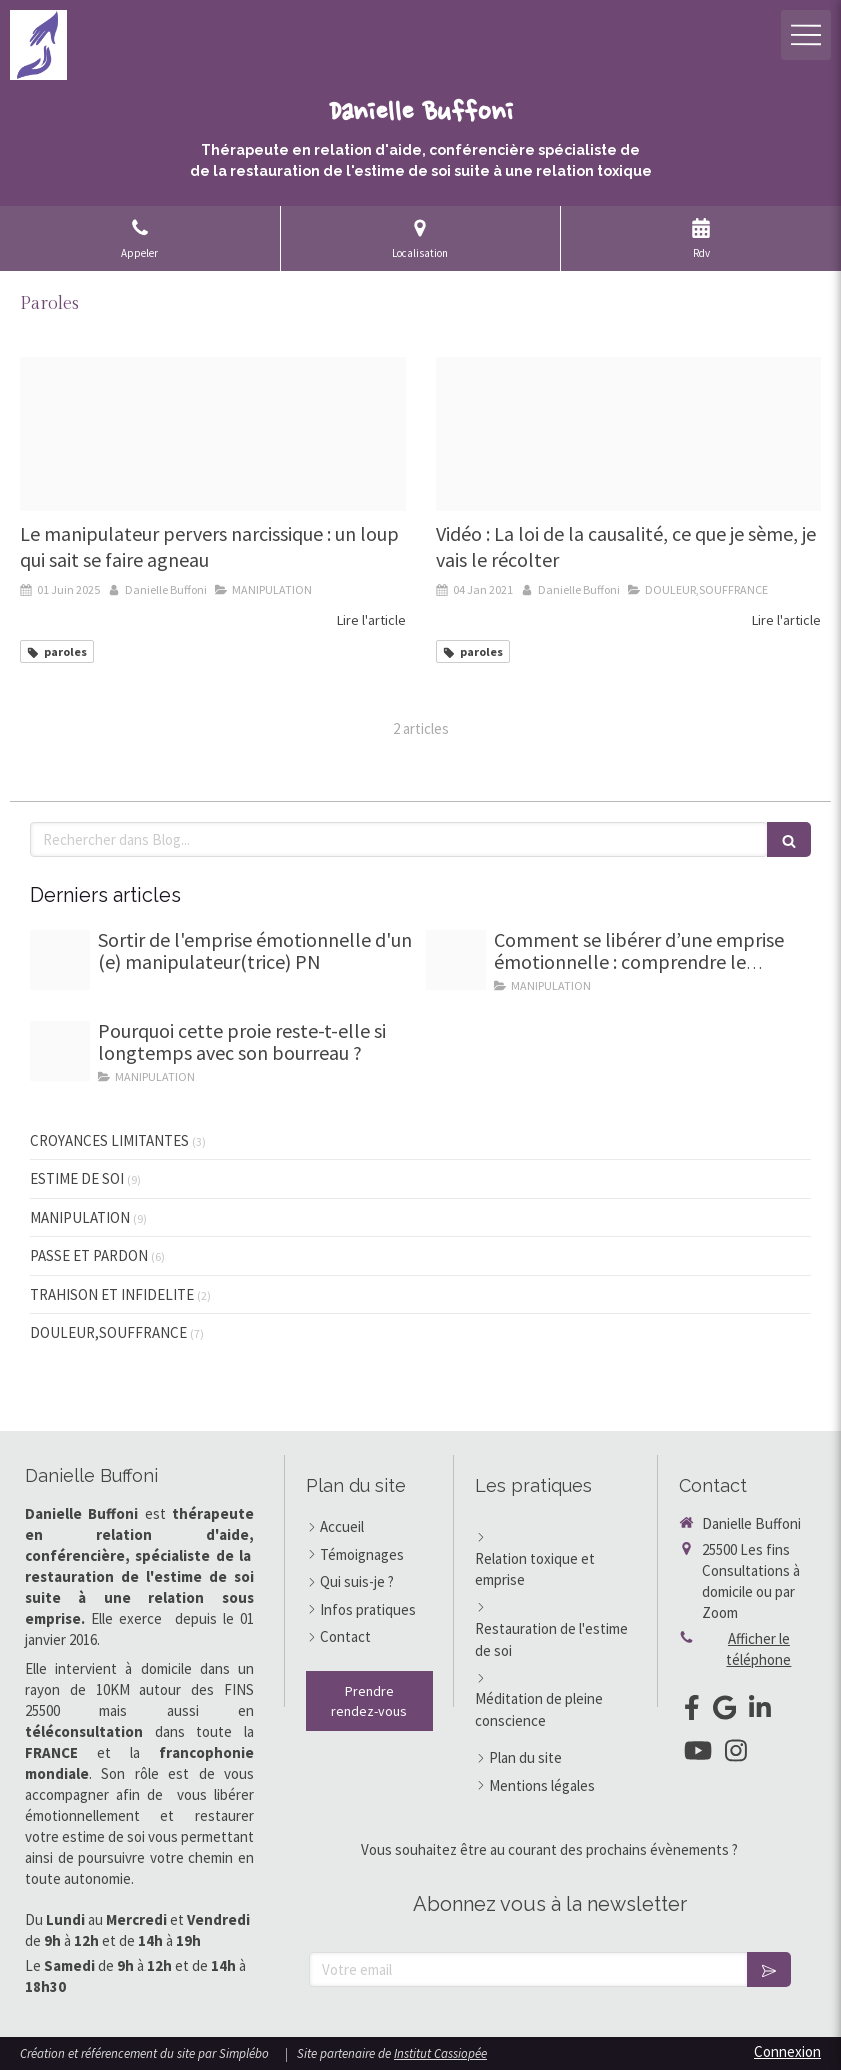  I want to click on ESTIME DE SOI, so click(77, 1178).